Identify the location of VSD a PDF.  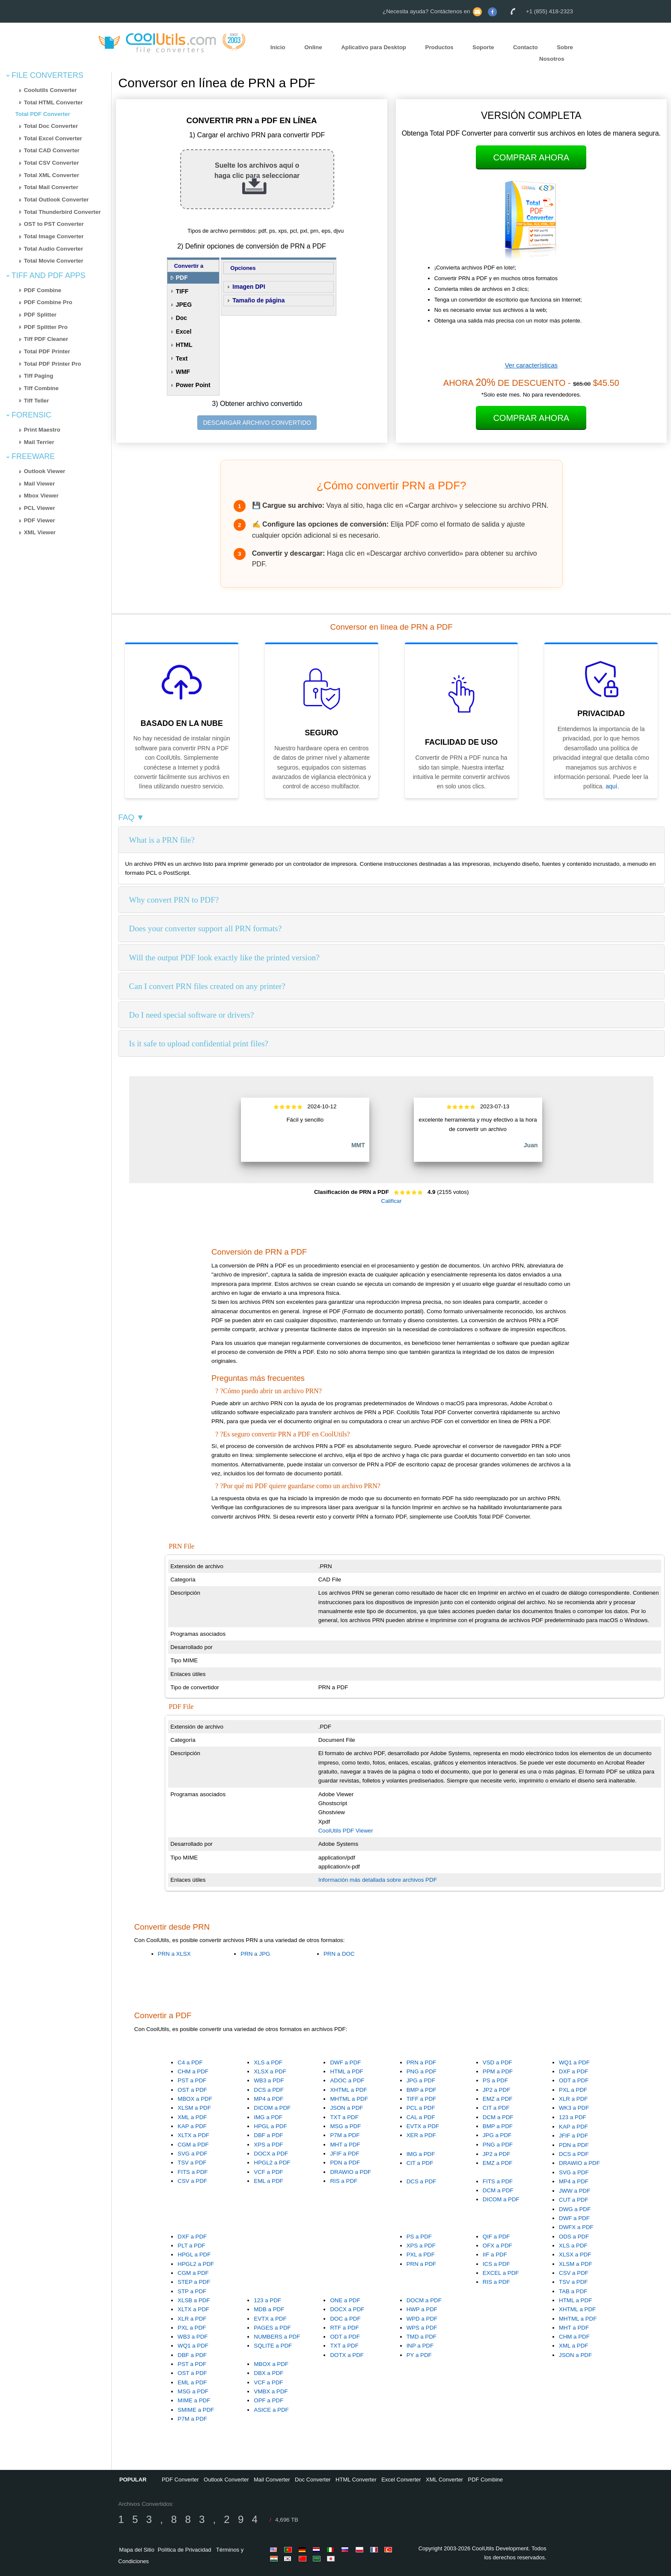
(497, 2062).